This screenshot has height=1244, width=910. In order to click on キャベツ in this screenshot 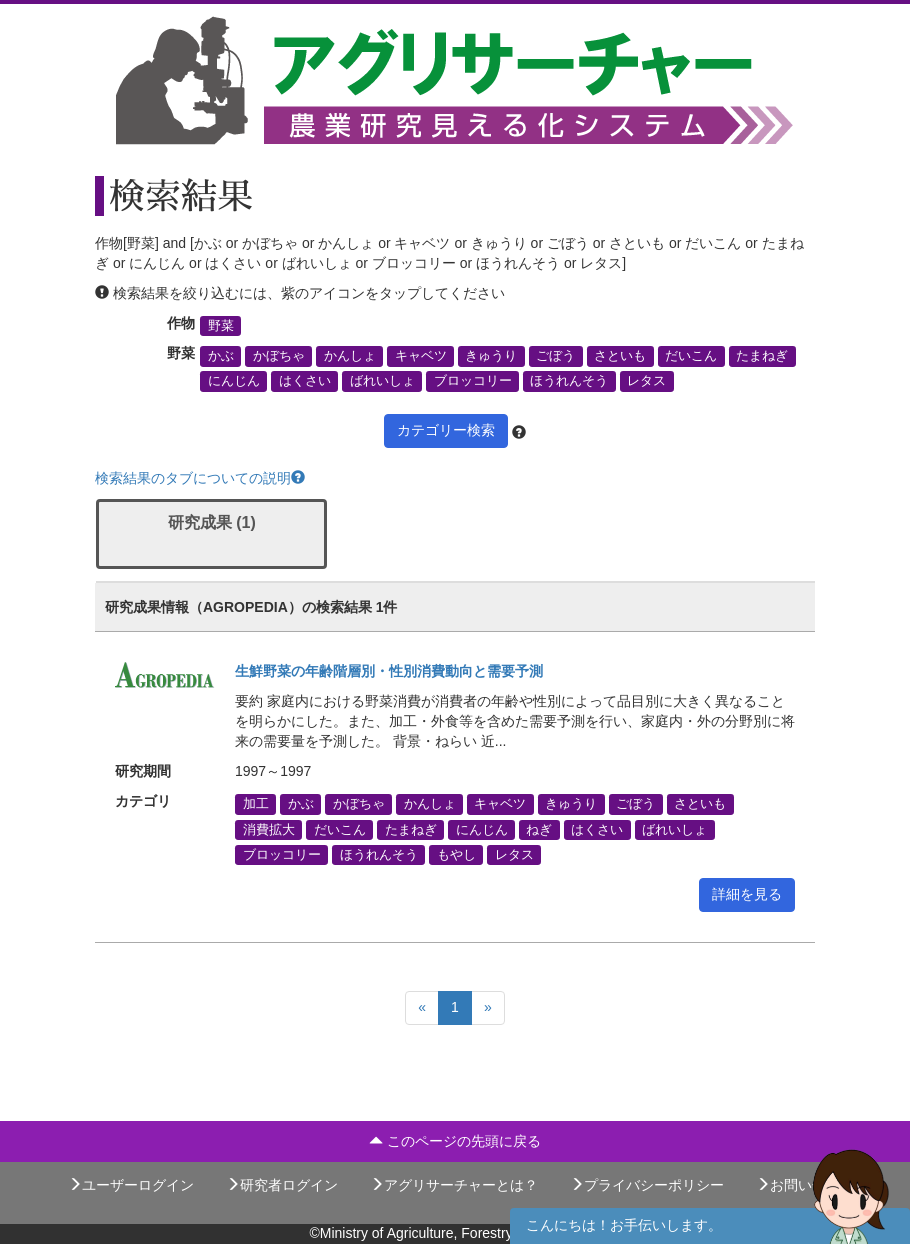, I will do `click(421, 356)`.